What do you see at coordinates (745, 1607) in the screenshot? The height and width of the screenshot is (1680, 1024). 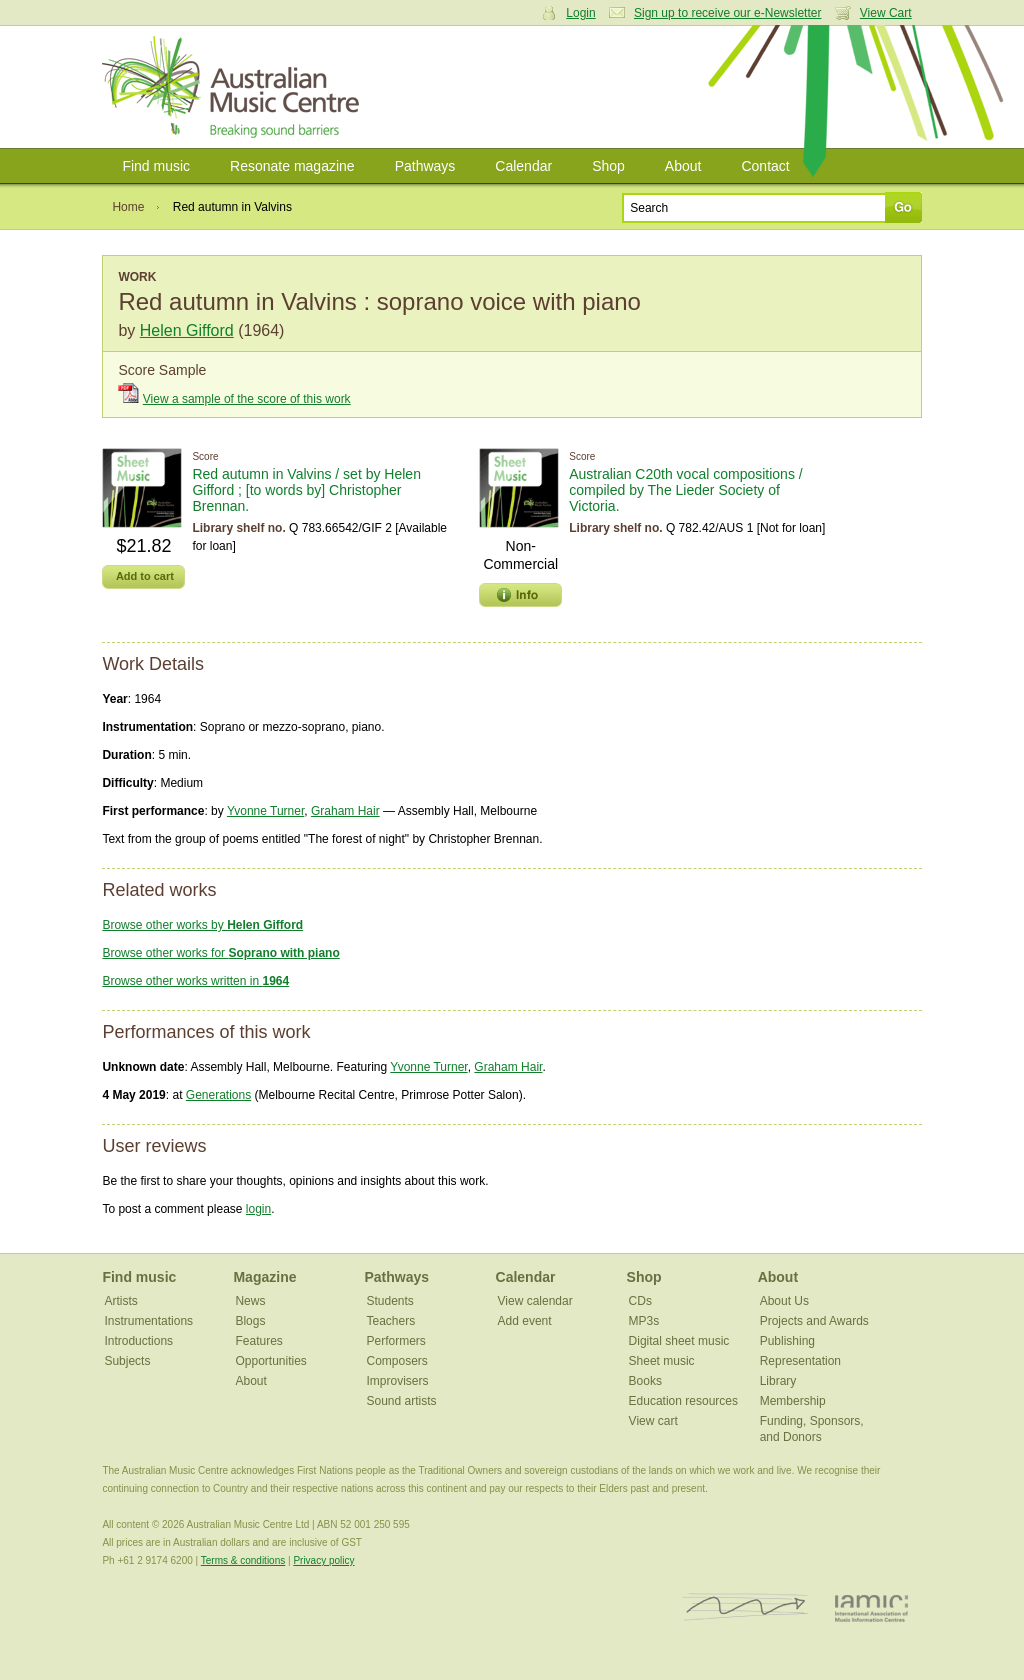 I see `ISCM` at bounding box center [745, 1607].